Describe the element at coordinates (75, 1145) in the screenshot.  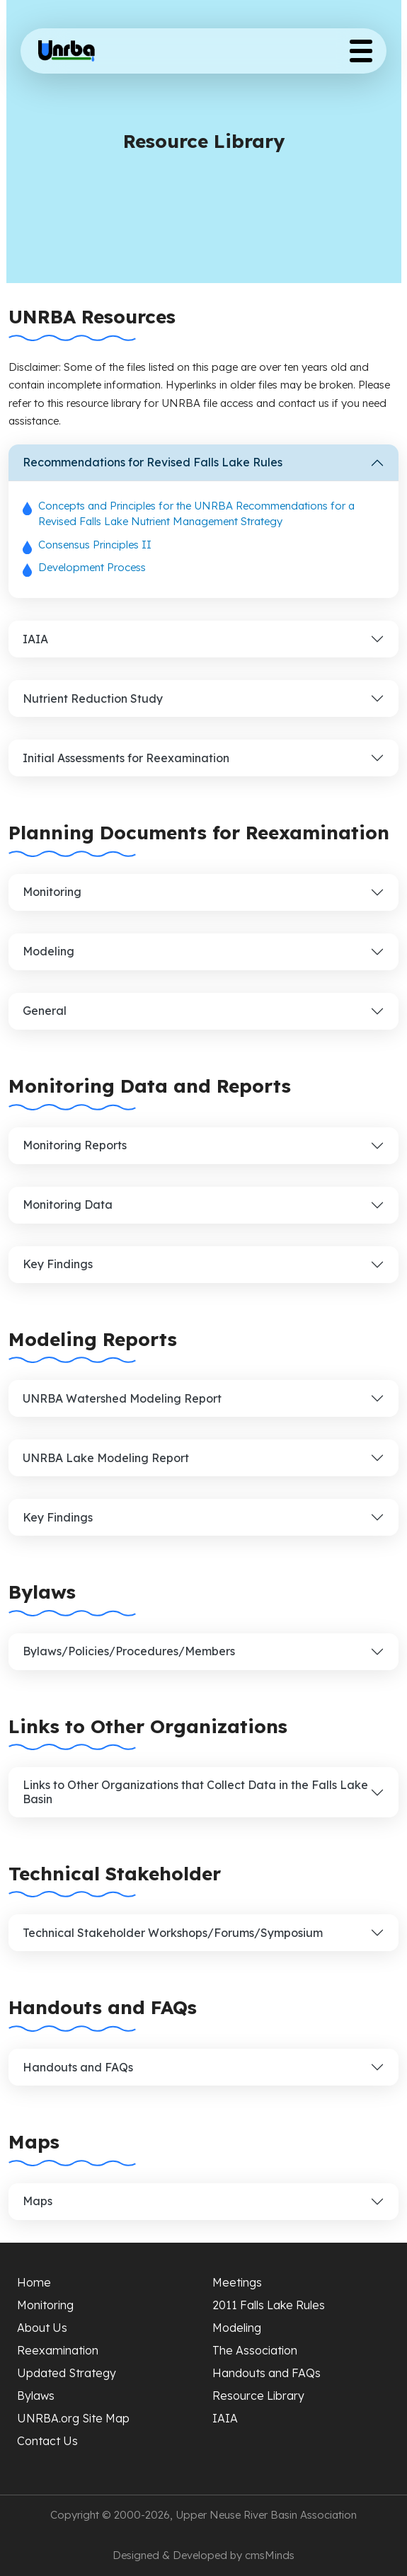
I see `Monitoring Reports` at that location.